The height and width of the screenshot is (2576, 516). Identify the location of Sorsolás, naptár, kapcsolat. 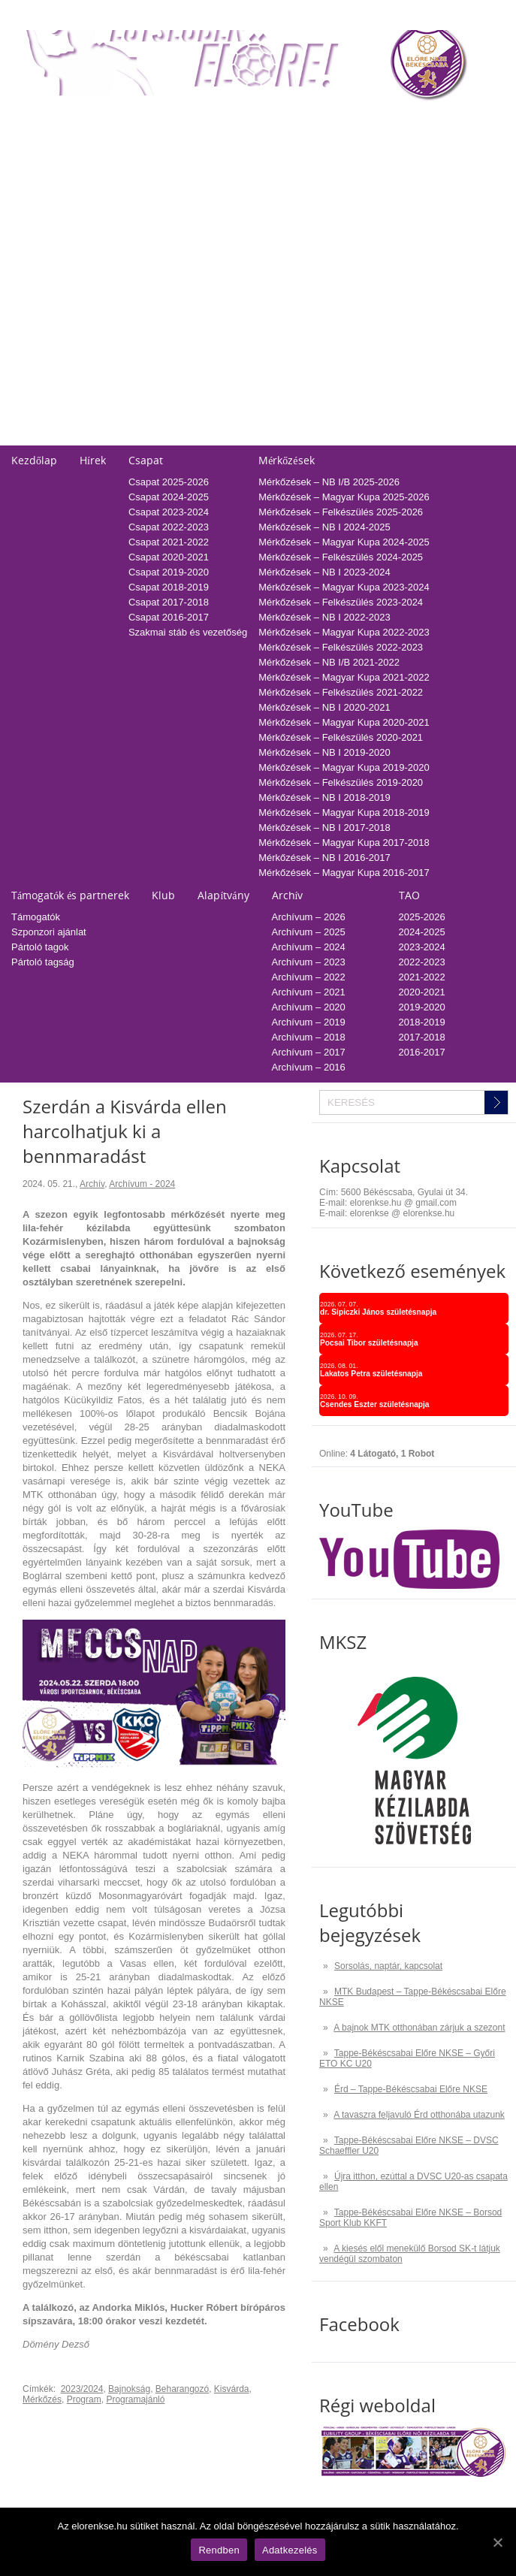
(388, 1966).